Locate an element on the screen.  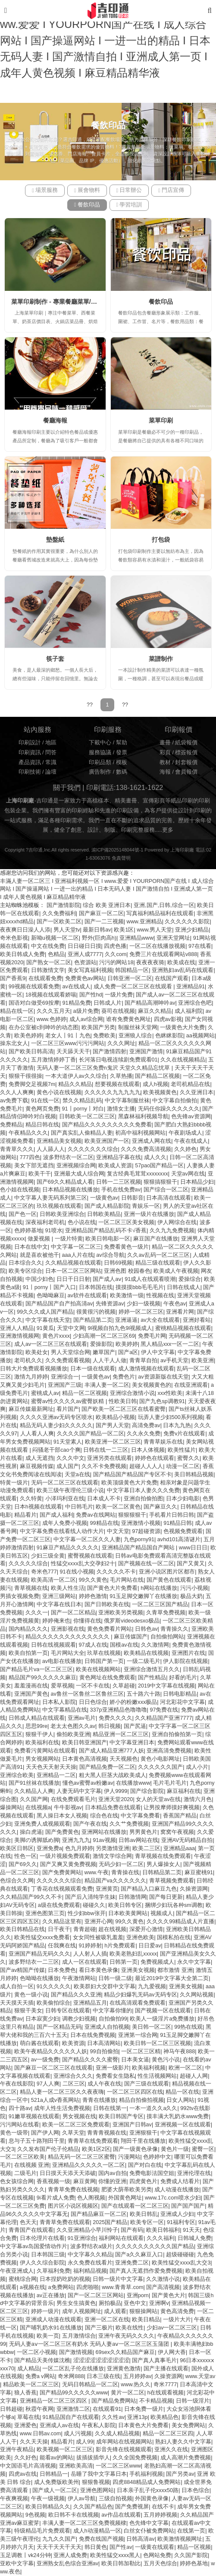
色视频免费观看 is located at coordinates (183, 1531).